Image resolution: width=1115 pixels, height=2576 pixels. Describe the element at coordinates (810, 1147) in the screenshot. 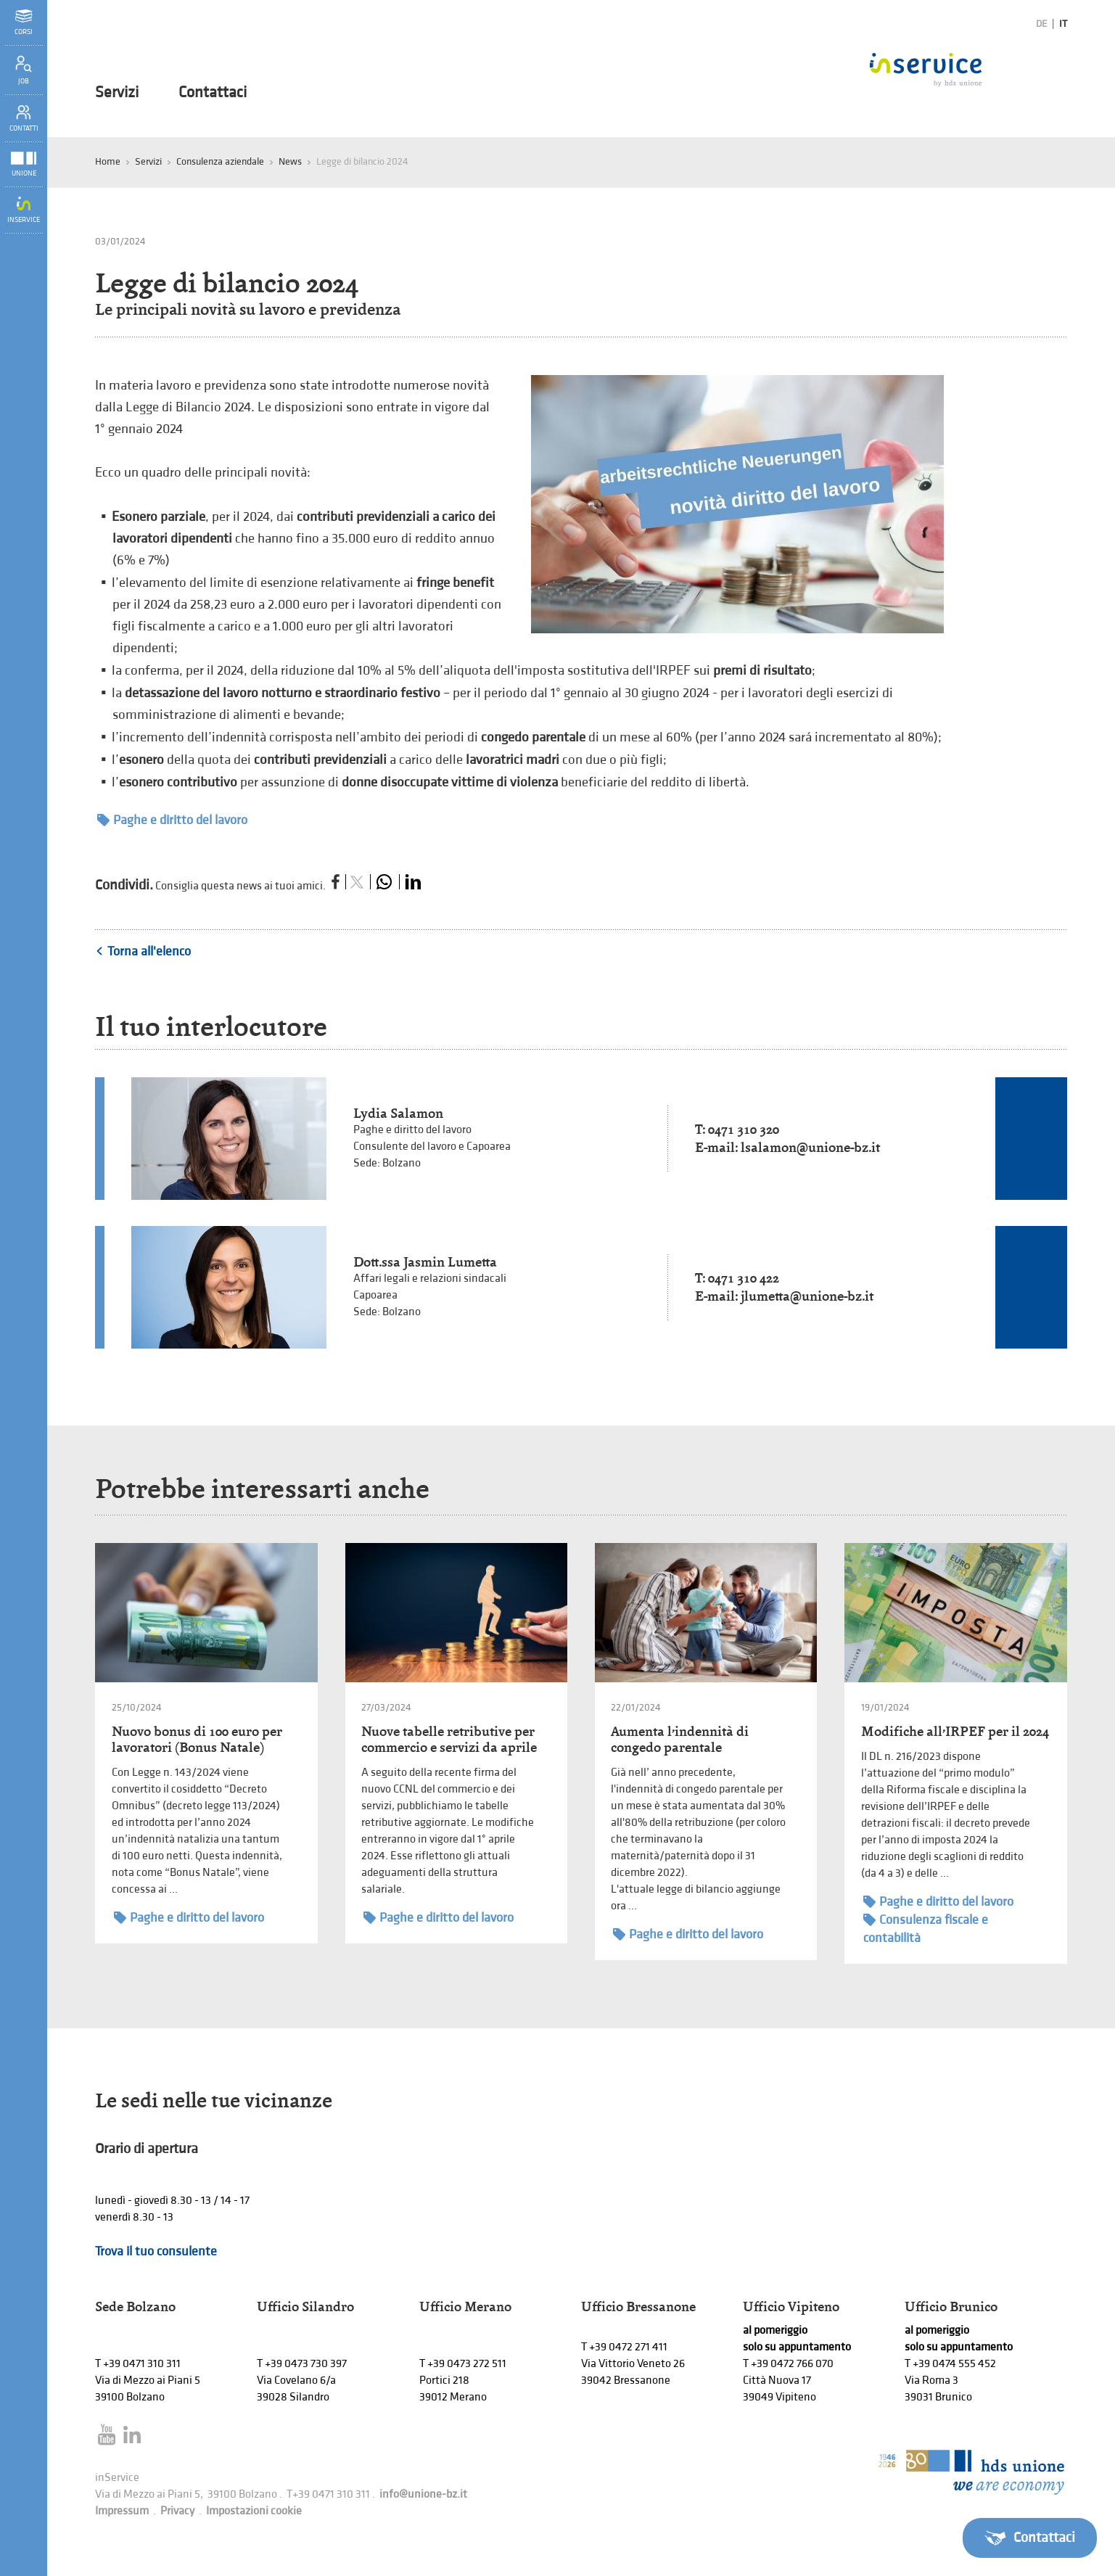

I see `lsalamon@unione-bz.it` at that location.